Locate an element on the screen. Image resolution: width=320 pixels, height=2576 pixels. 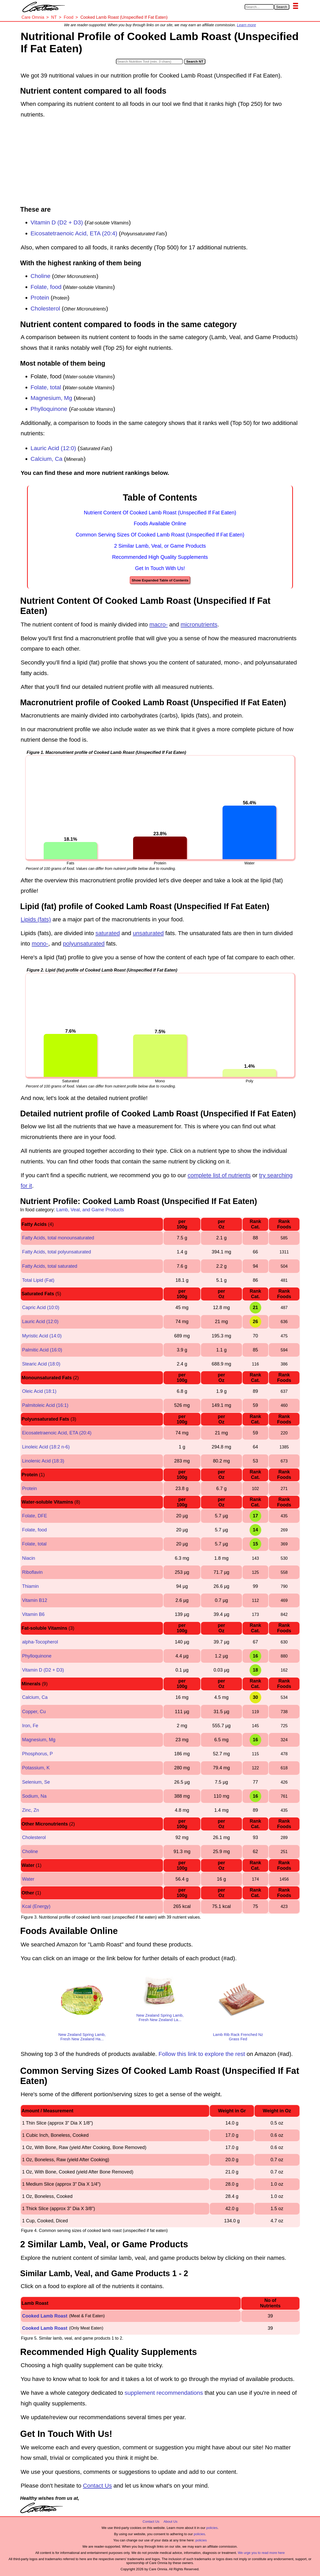
2 Similar Lamb, Veal, or Game Products is located at coordinates (160, 546).